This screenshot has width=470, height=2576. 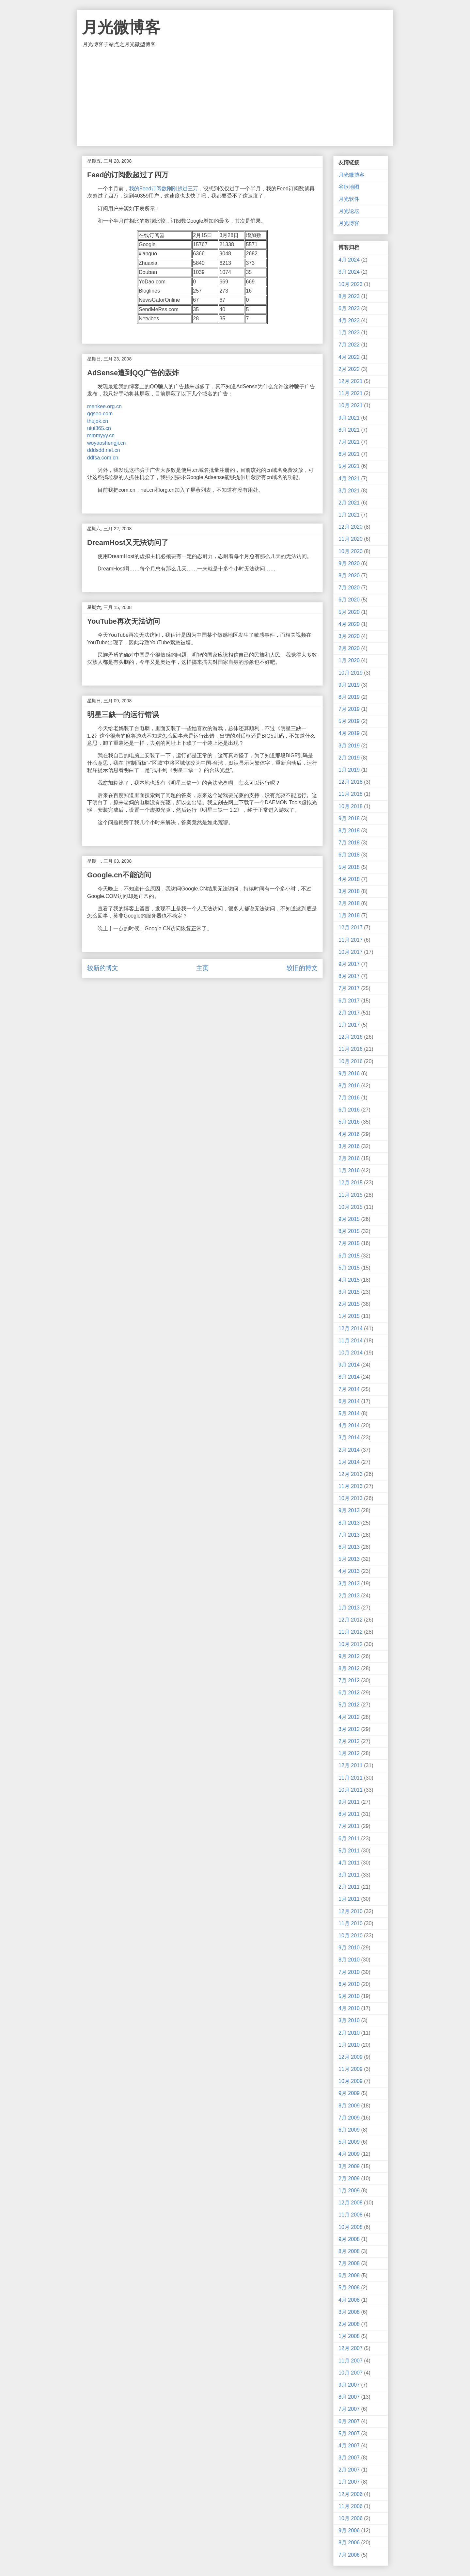 What do you see at coordinates (202, 968) in the screenshot?
I see `主页` at bounding box center [202, 968].